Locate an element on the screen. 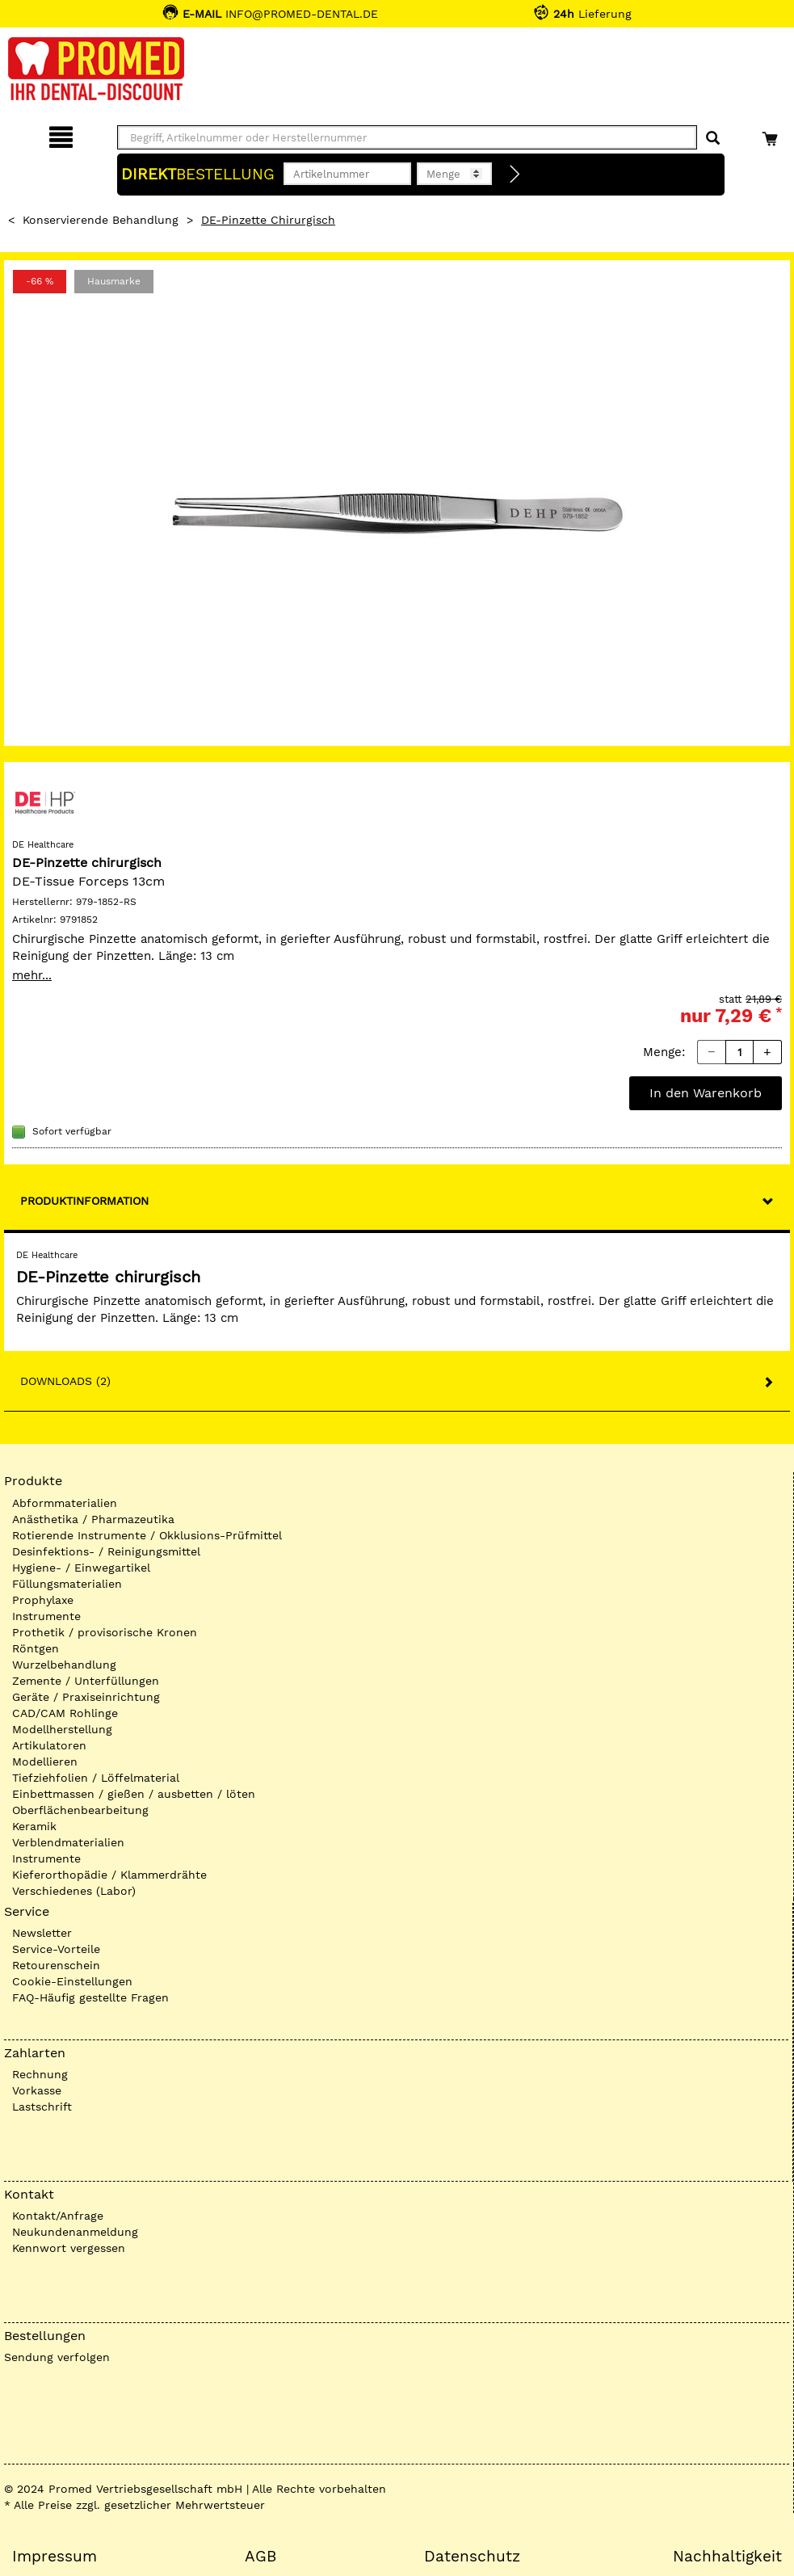 This screenshot has width=794, height=2576. Nachhaltigkeit is located at coordinates (727, 2556).